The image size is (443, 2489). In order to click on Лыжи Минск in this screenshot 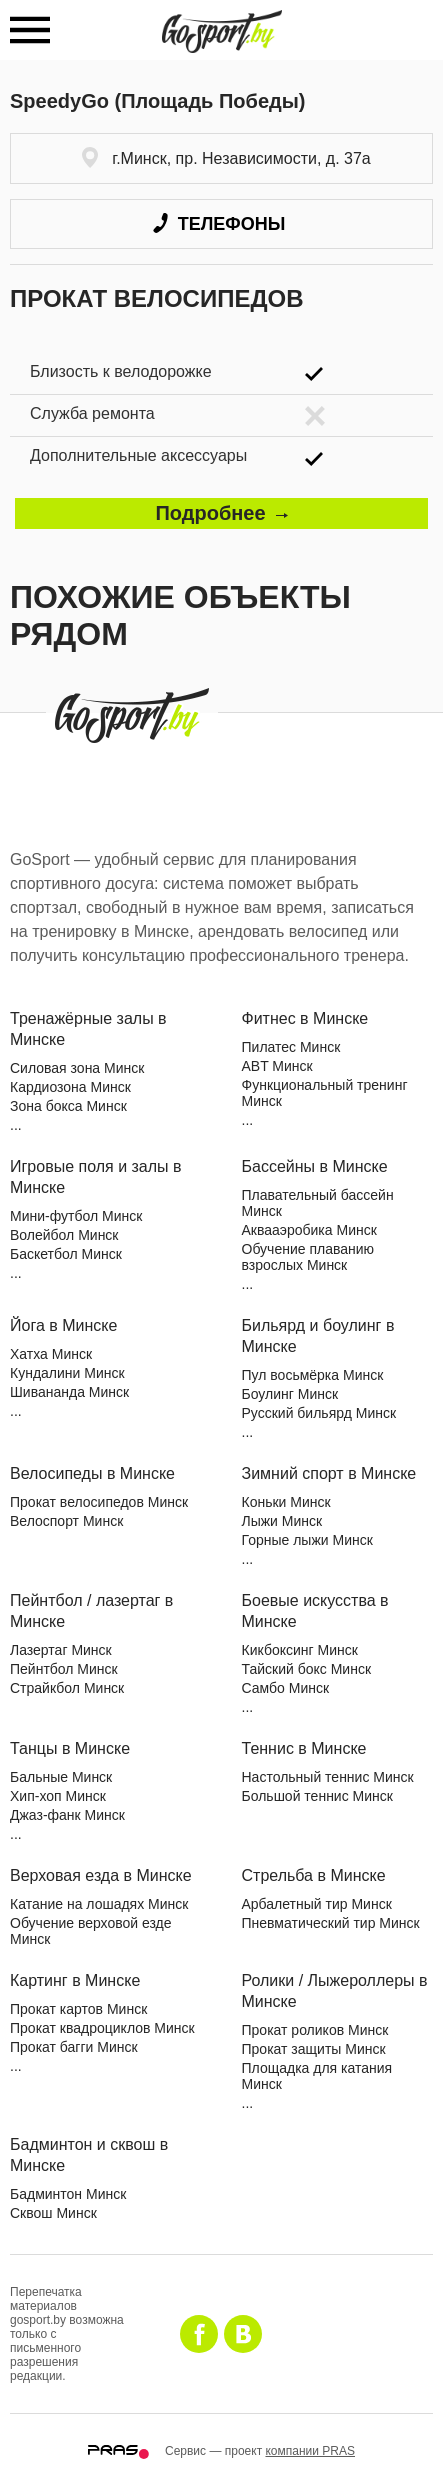, I will do `click(282, 1521)`.